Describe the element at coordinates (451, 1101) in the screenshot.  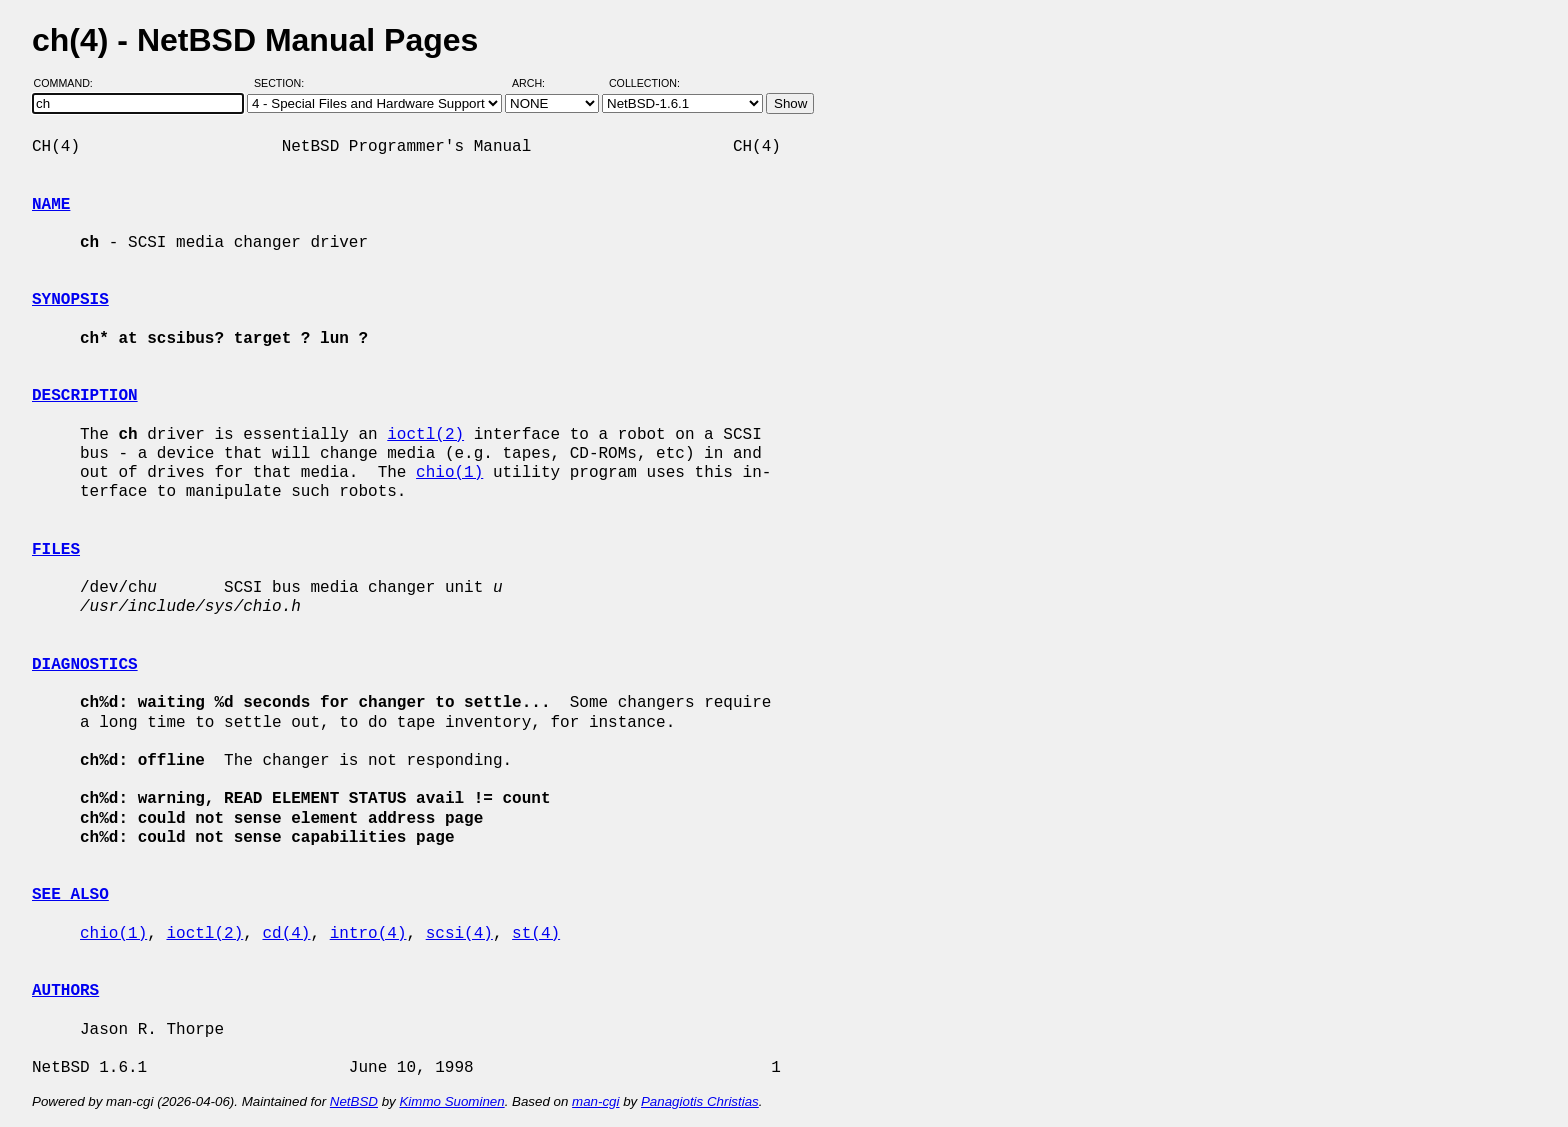
I see `Kimmo Suominen` at that location.